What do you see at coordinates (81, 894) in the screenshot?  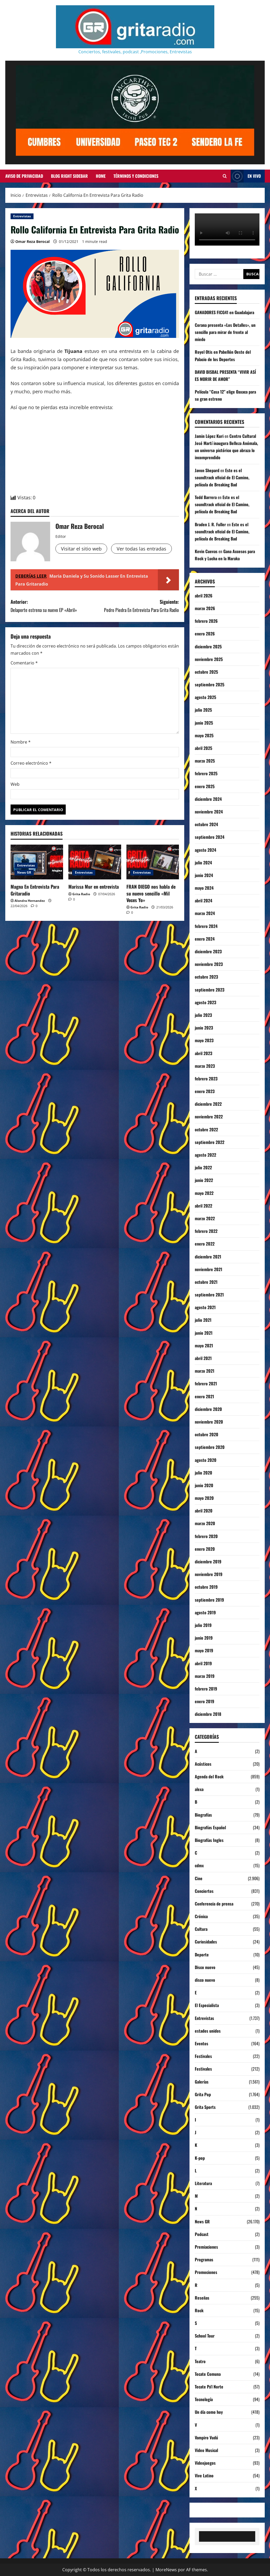 I see `Grita Radio` at bounding box center [81, 894].